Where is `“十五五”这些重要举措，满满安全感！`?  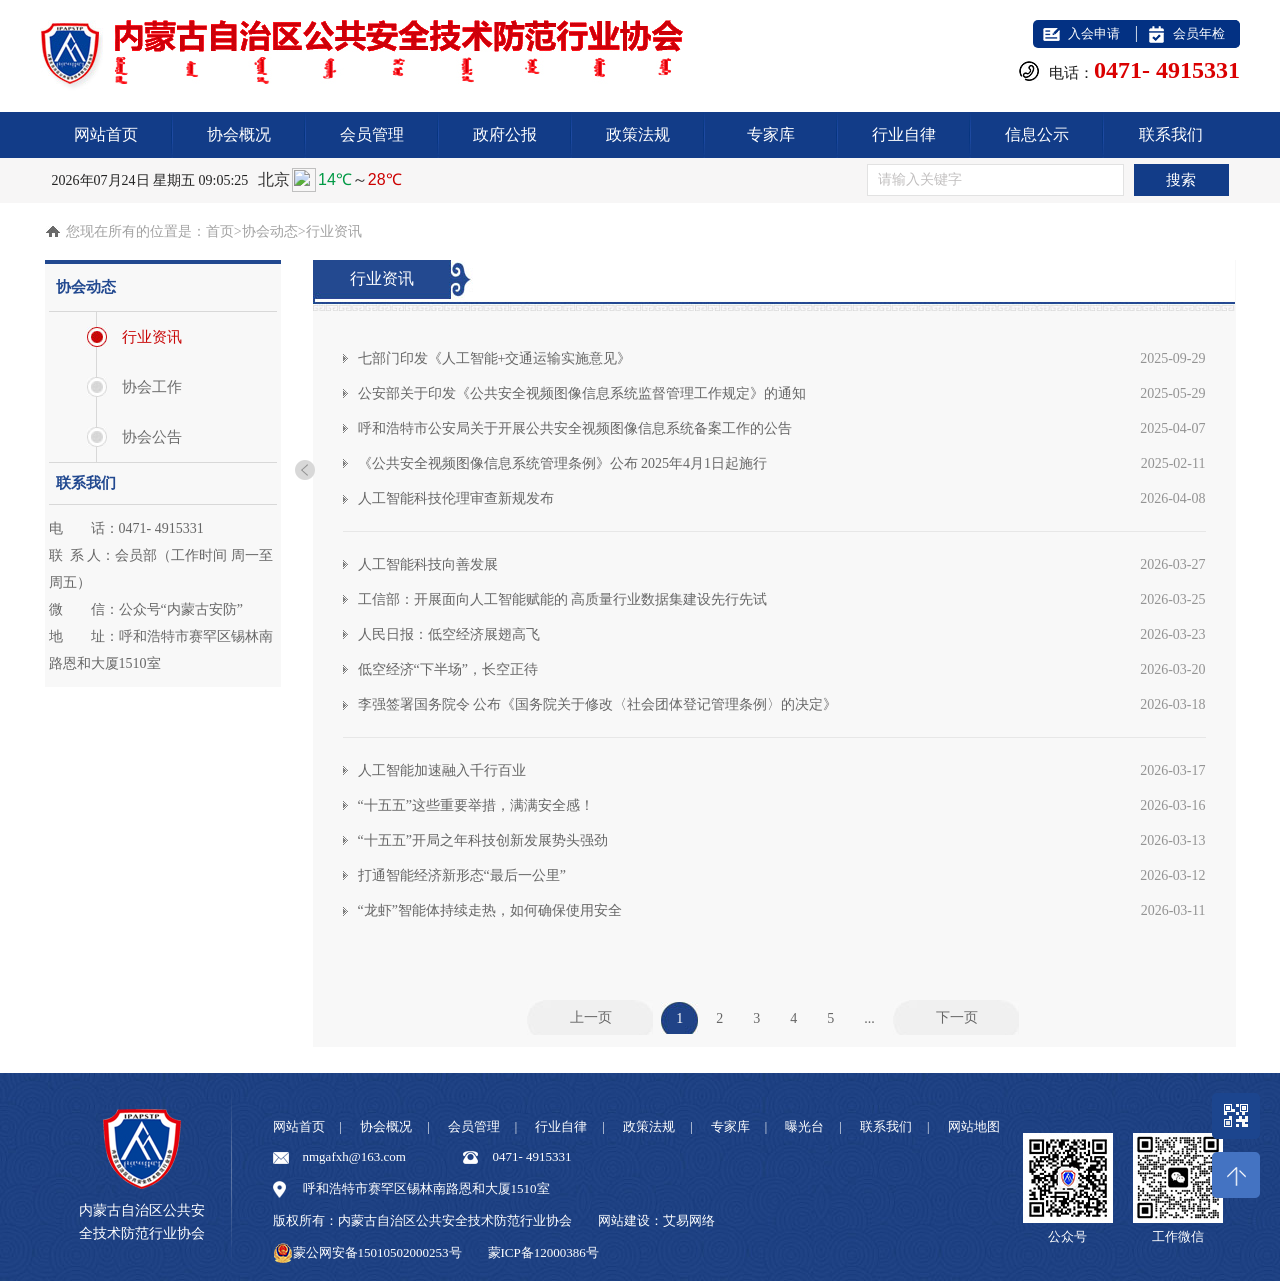
“十五五”这些重要举措，满满安全感！ is located at coordinates (782, 805).